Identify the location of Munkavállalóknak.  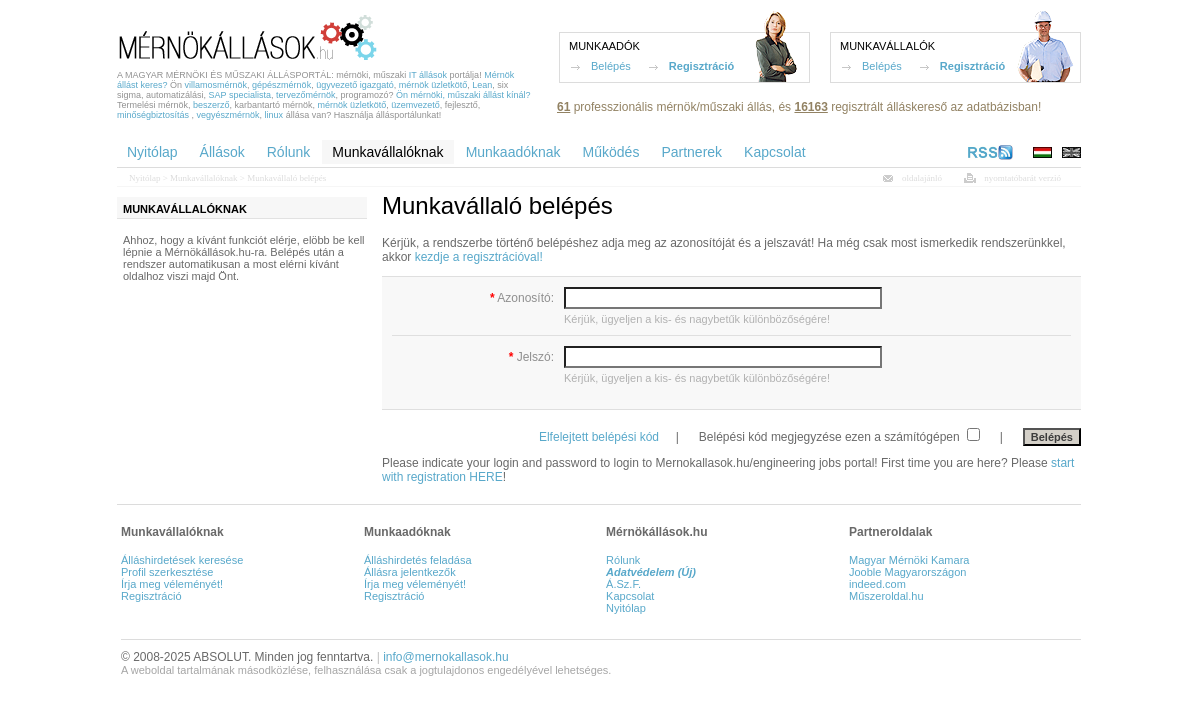
(203, 178).